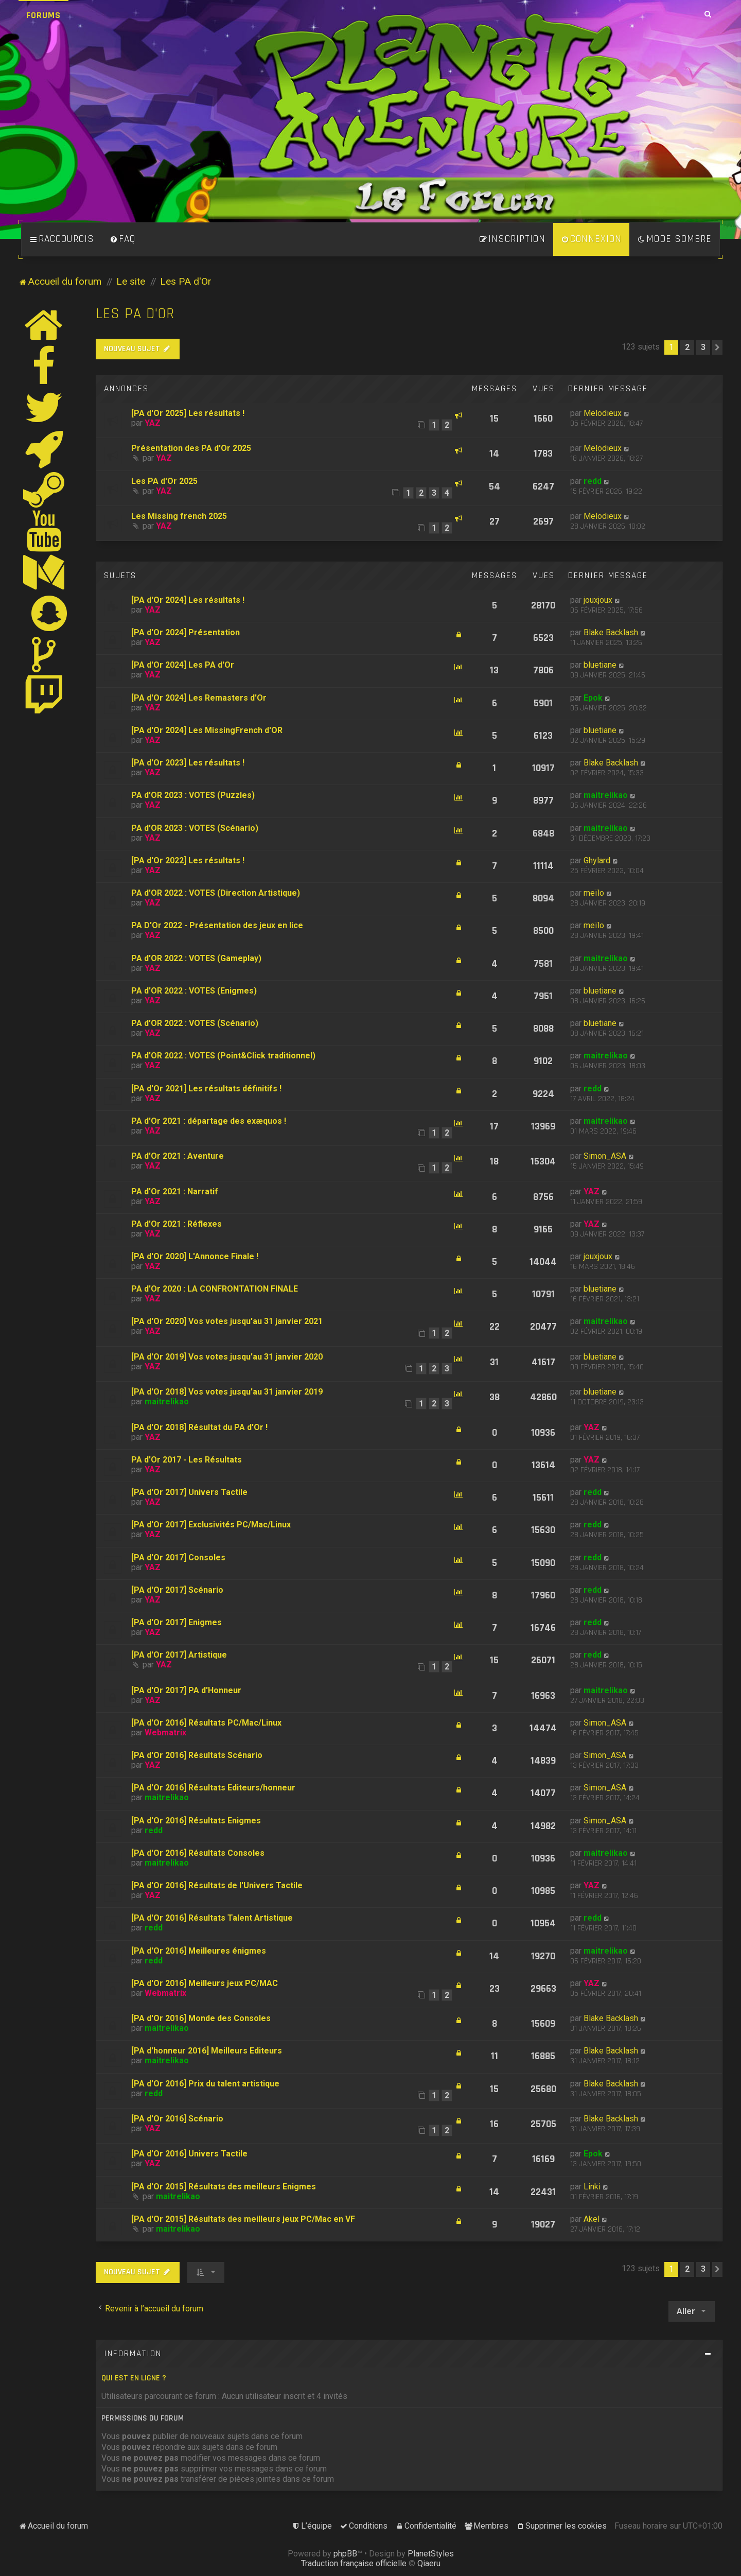 The image size is (741, 2576). Describe the element at coordinates (193, 795) in the screenshot. I see `PA d'OR 2023 : VOTES (Puzzles)` at that location.